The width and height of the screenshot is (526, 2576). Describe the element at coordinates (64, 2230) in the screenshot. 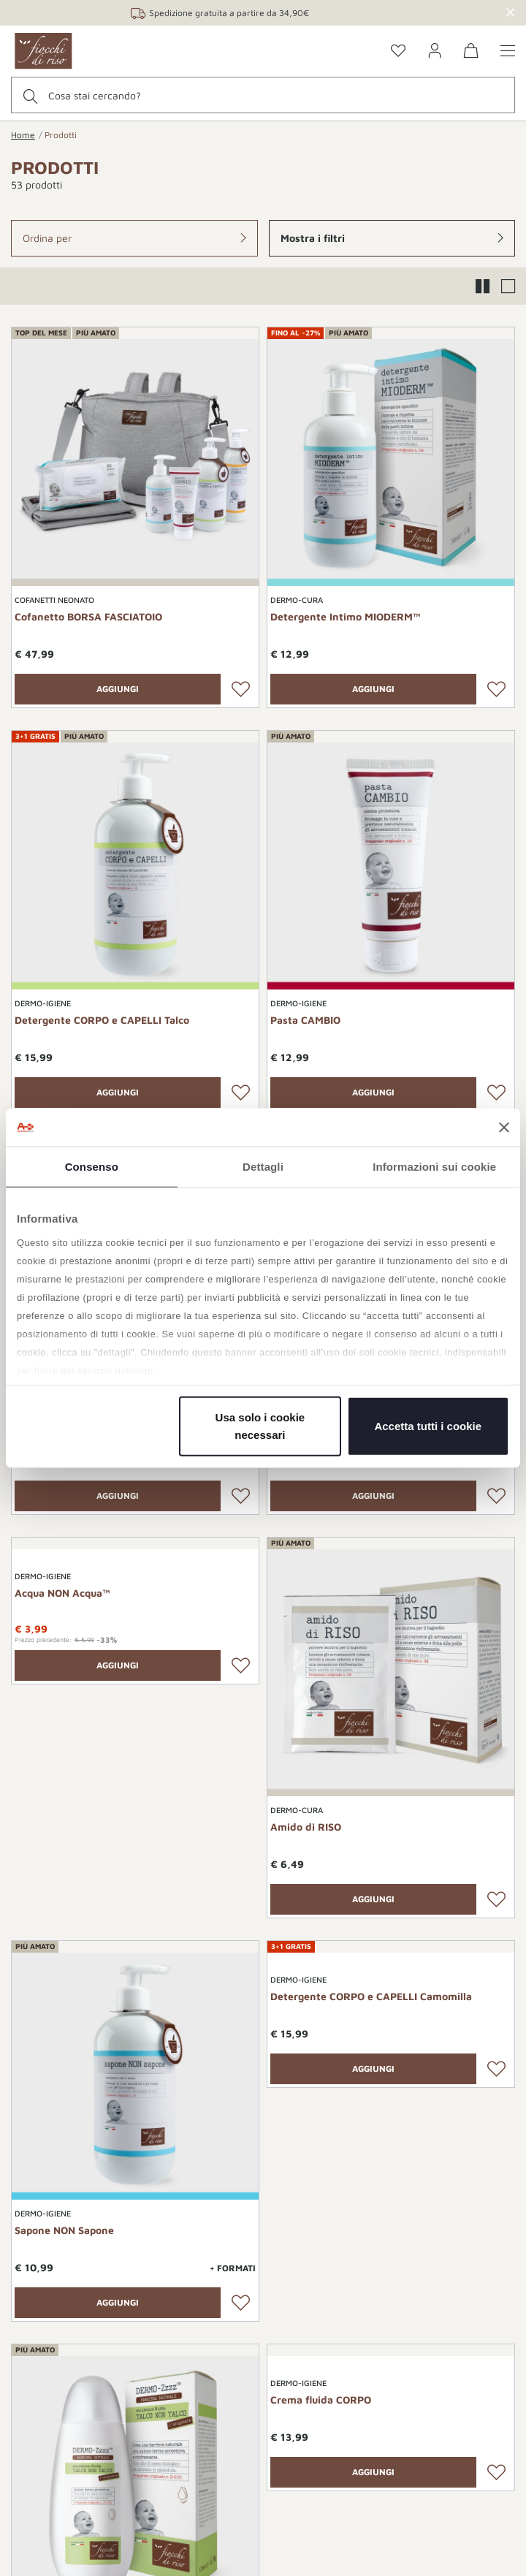

I see `Sapone NON Sapone` at that location.